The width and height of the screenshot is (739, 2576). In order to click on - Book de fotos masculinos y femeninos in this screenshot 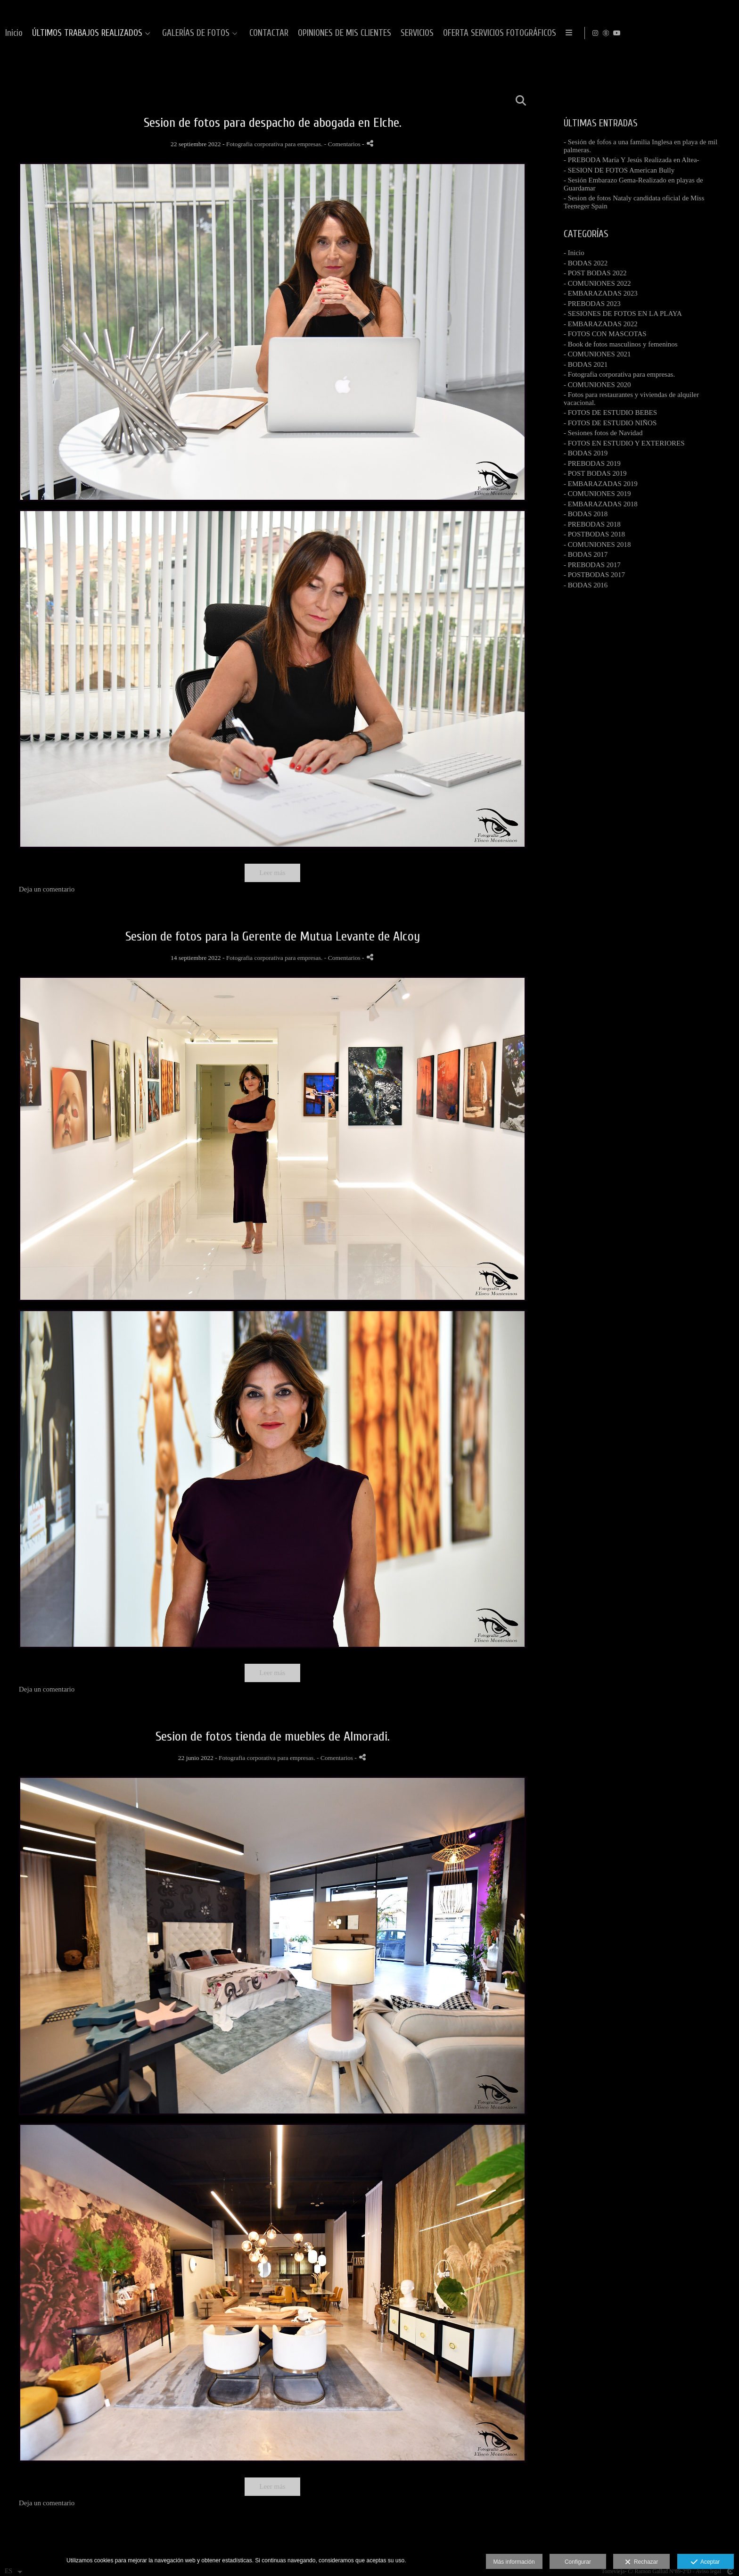, I will do `click(621, 344)`.